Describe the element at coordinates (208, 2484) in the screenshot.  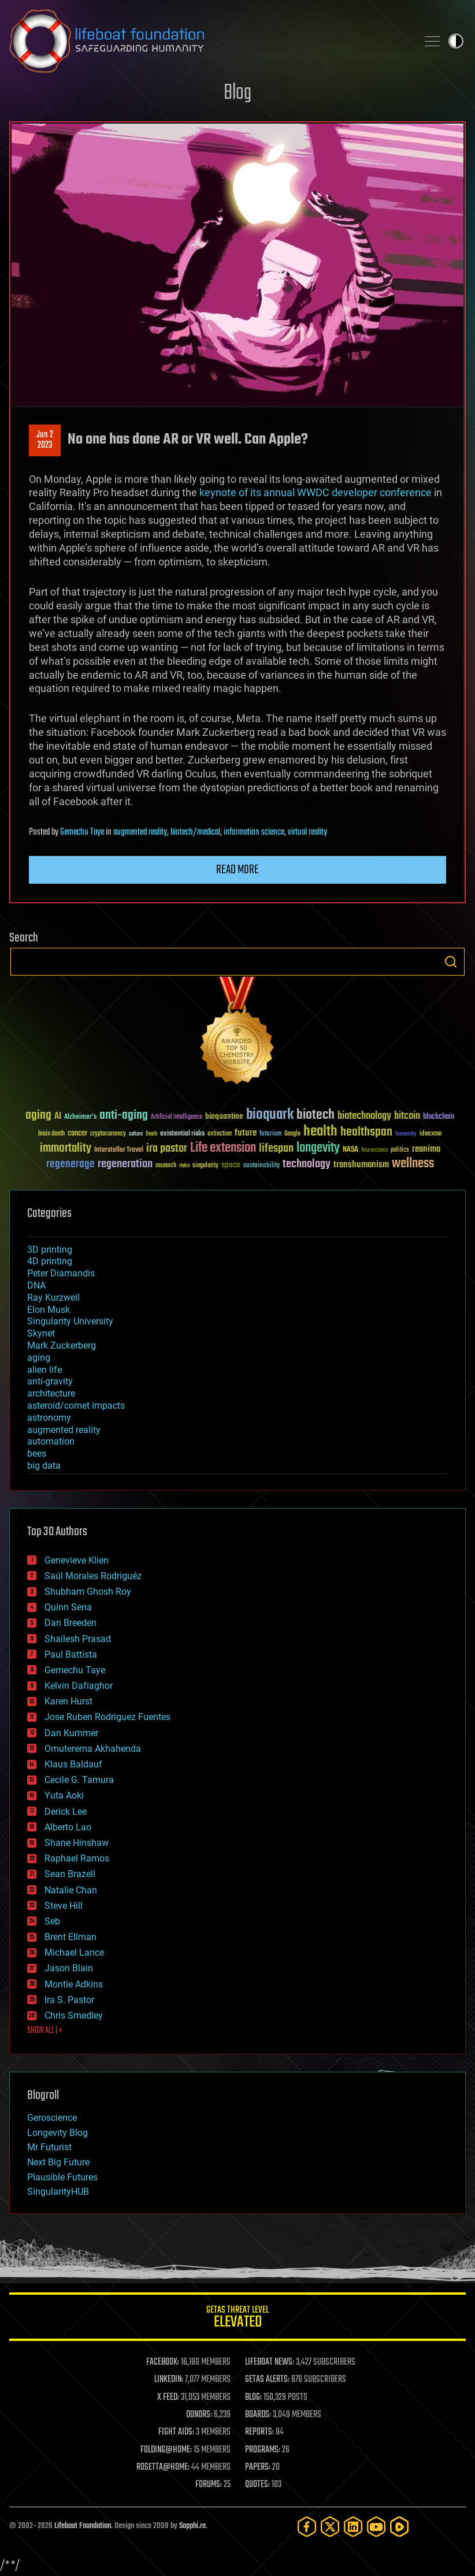
I see `FORUMS:` at that location.